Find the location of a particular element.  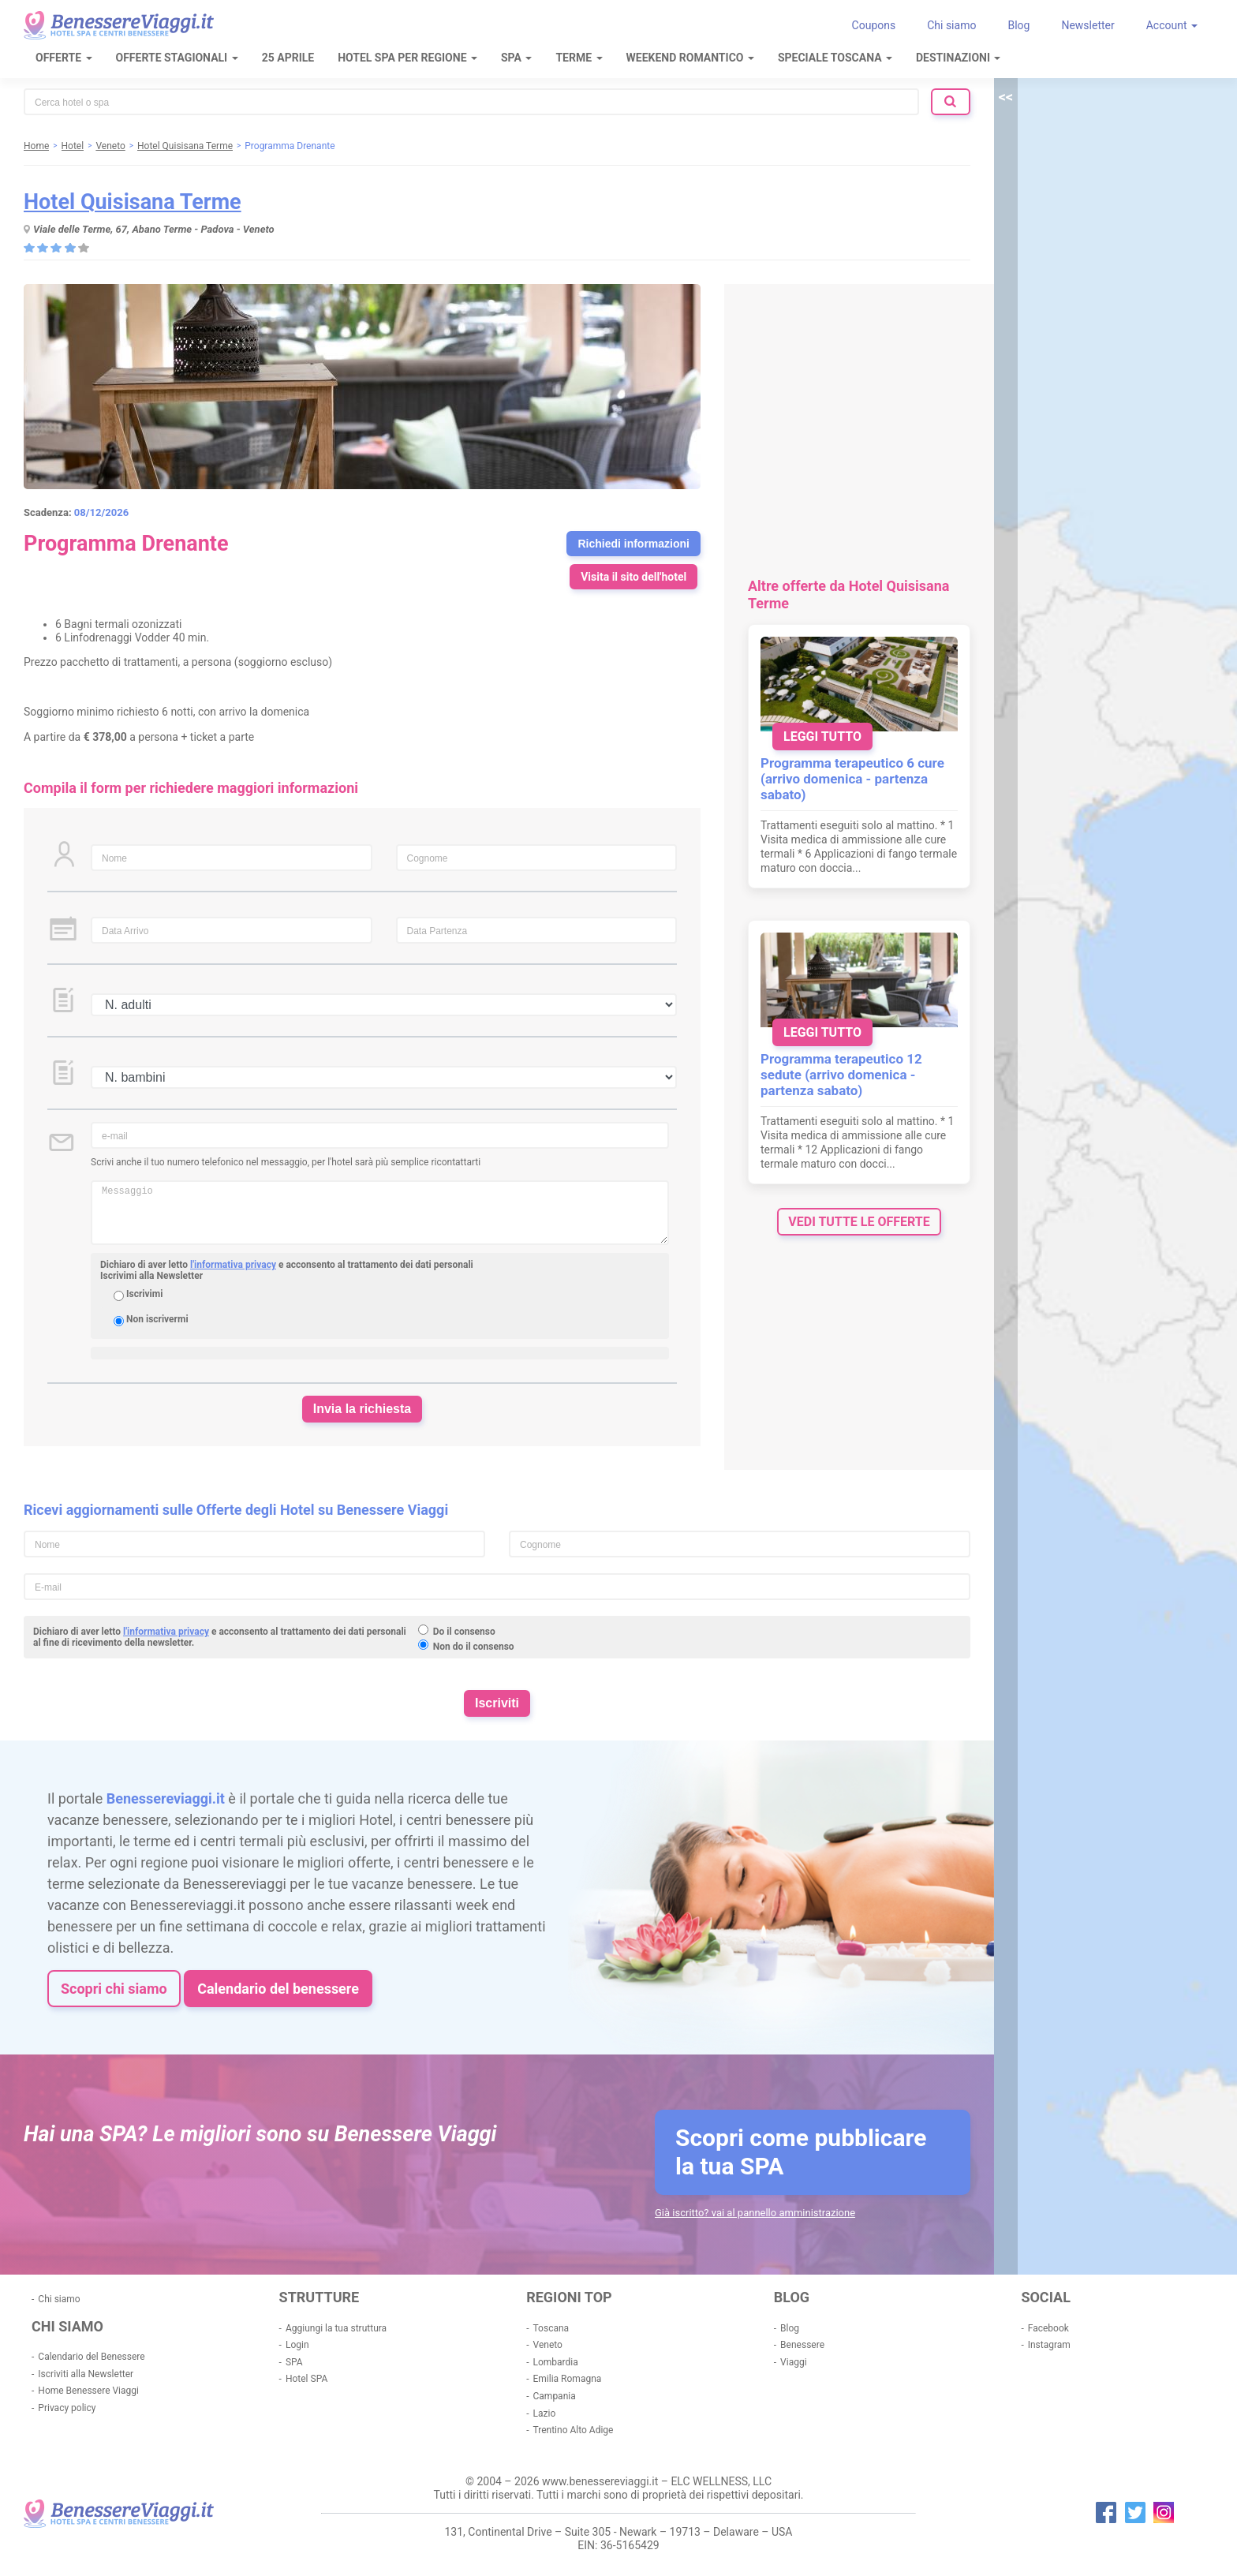

Login is located at coordinates (297, 2344).